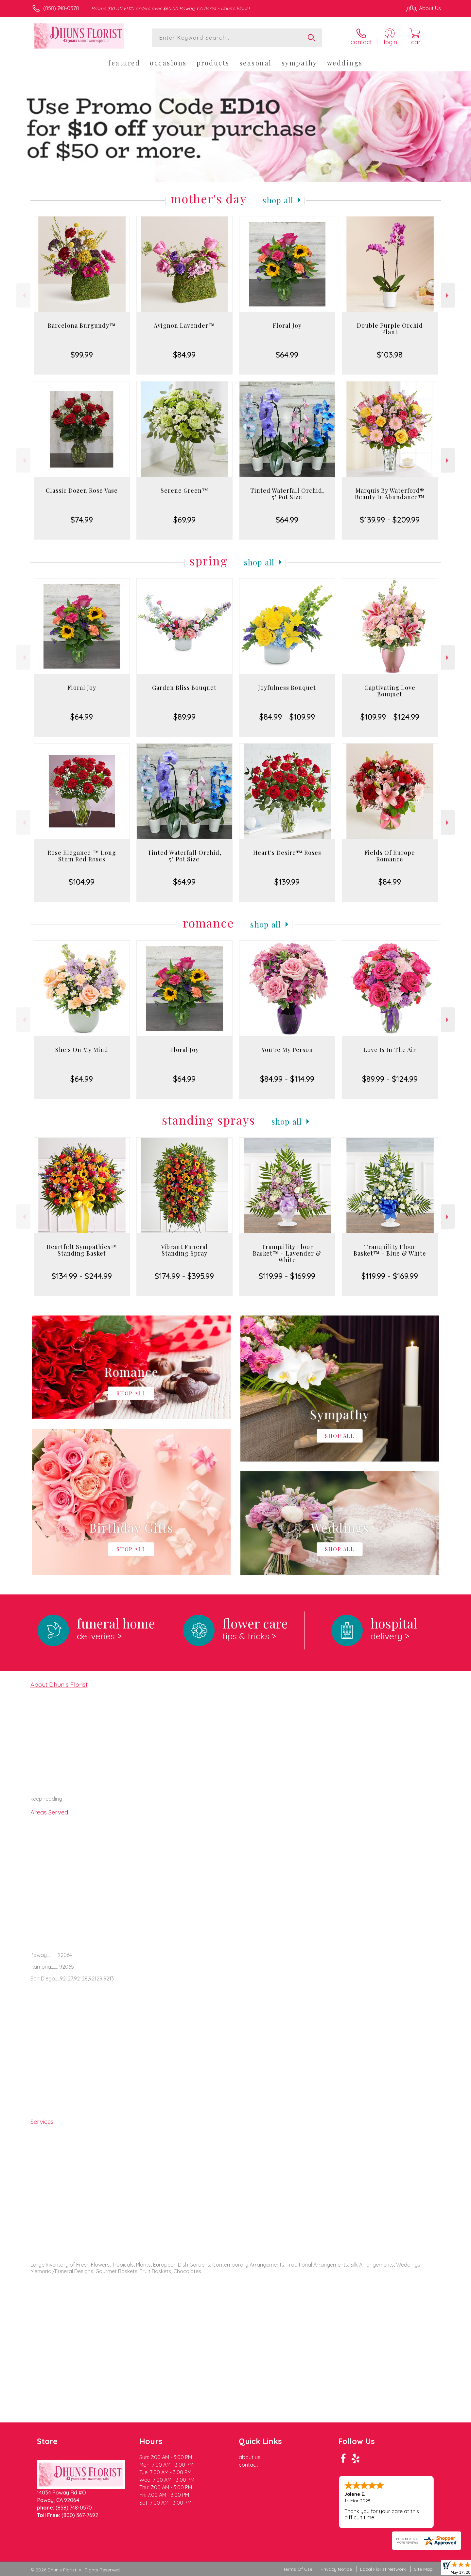  I want to click on Heart's Desire™ Roses, so click(287, 852).